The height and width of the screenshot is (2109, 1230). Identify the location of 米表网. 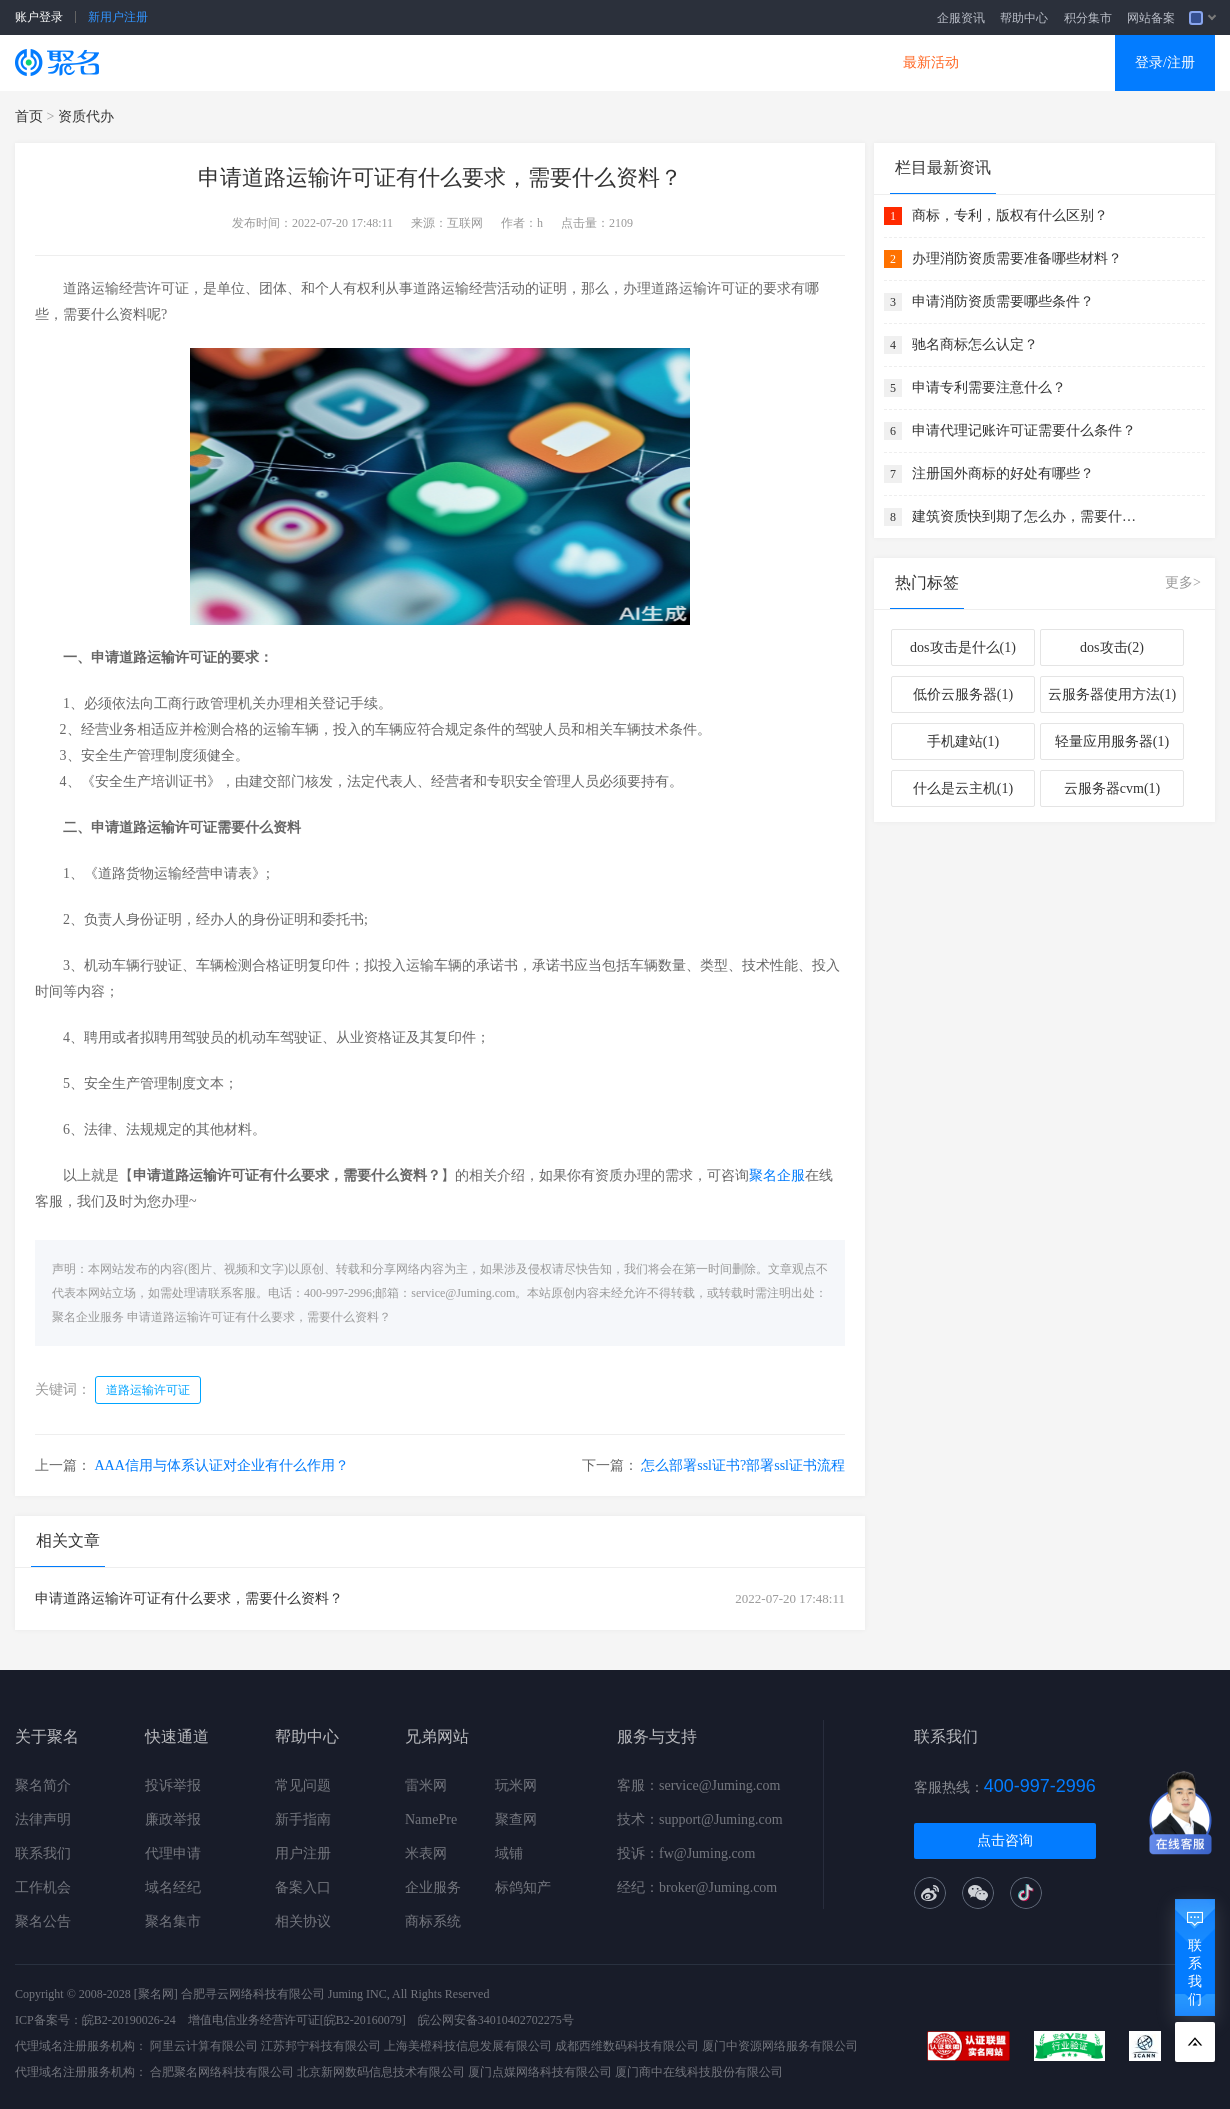
(426, 1853).